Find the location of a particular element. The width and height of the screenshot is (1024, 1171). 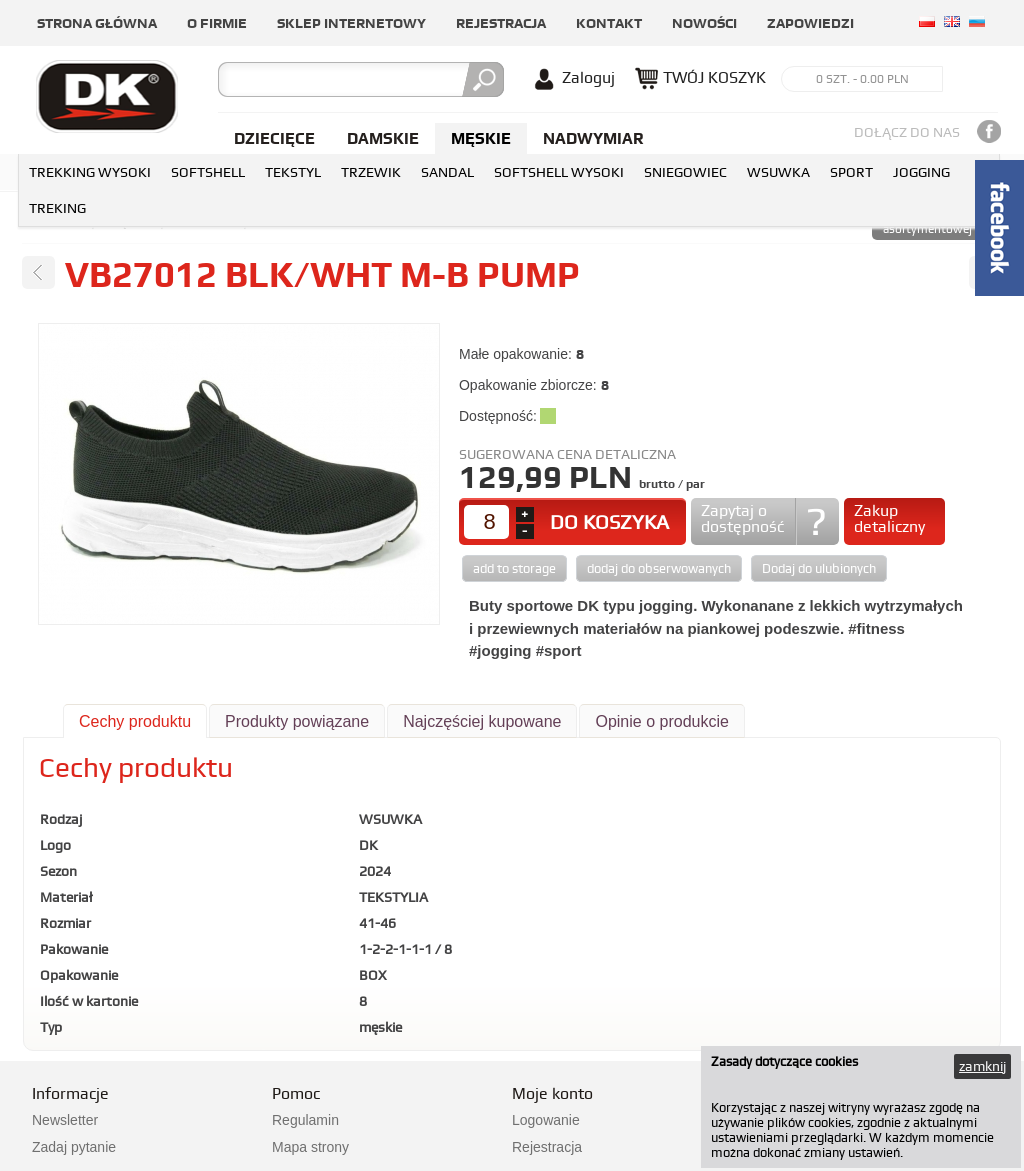

TEKSTYL is located at coordinates (293, 172).